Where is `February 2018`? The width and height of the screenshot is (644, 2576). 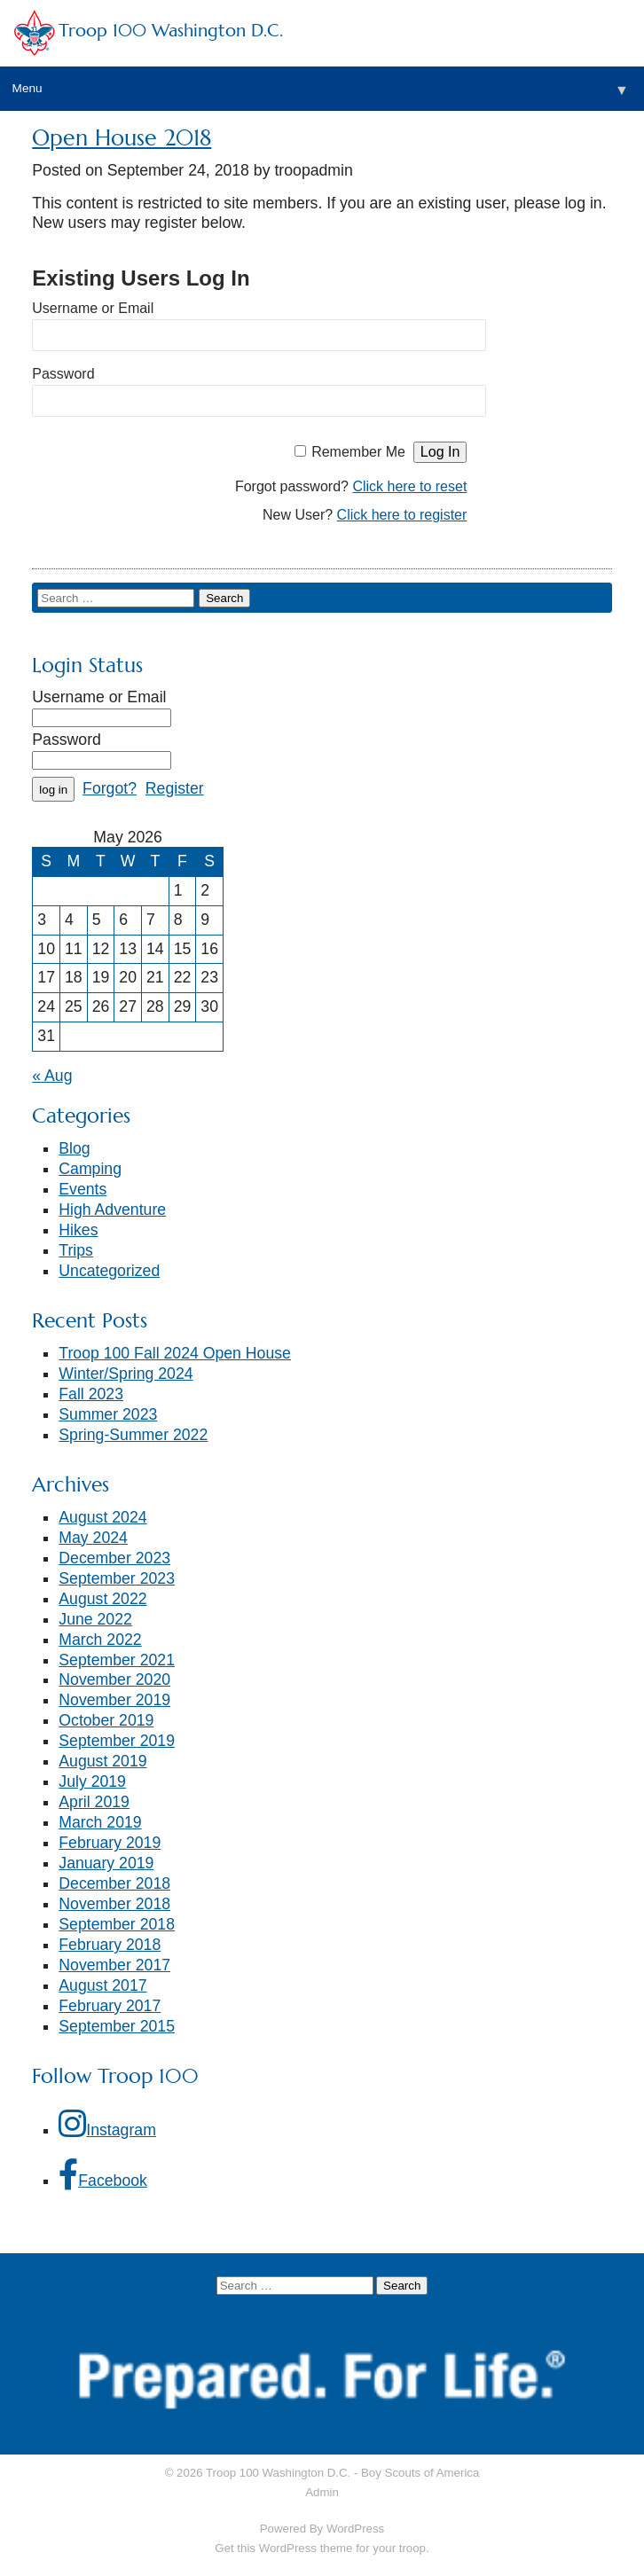 February 2018 is located at coordinates (110, 1945).